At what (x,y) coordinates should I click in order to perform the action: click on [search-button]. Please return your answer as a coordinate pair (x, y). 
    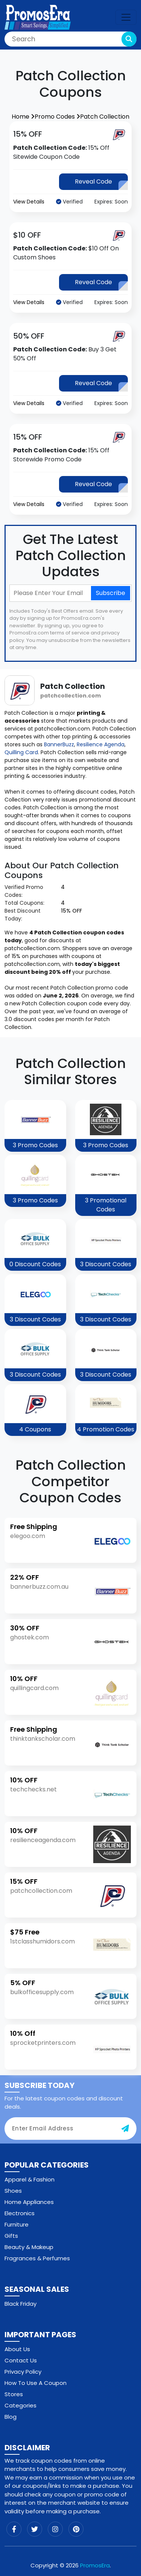
    Looking at the image, I should click on (128, 39).